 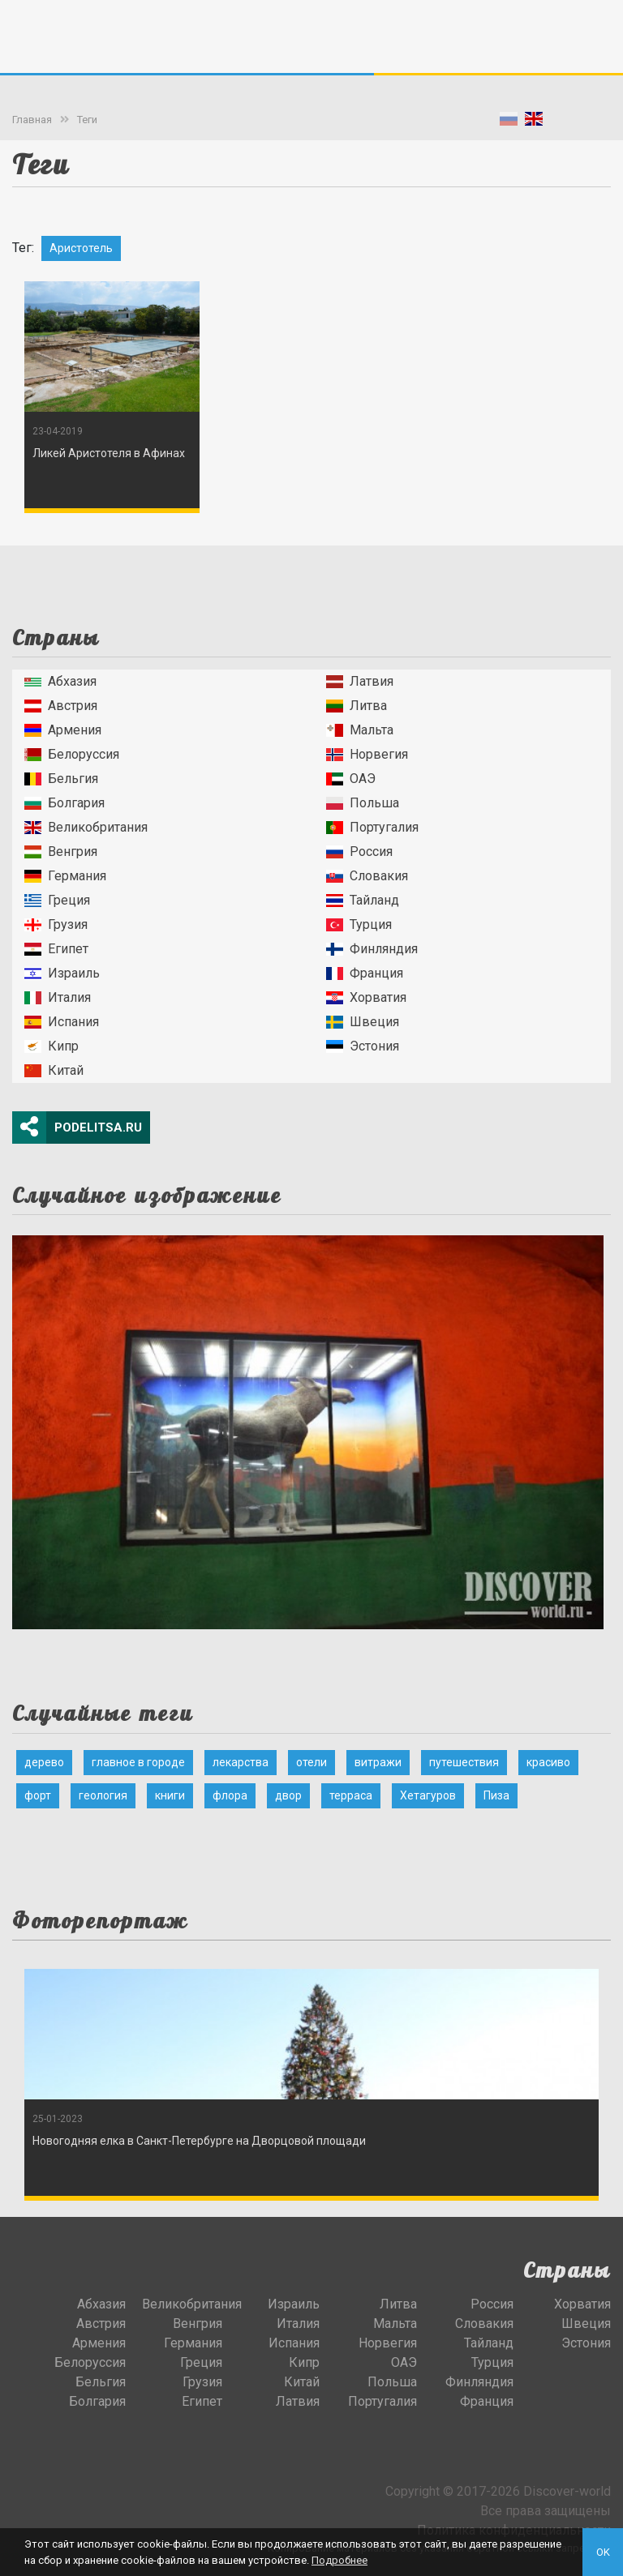 What do you see at coordinates (367, 876) in the screenshot?
I see `Словакия` at bounding box center [367, 876].